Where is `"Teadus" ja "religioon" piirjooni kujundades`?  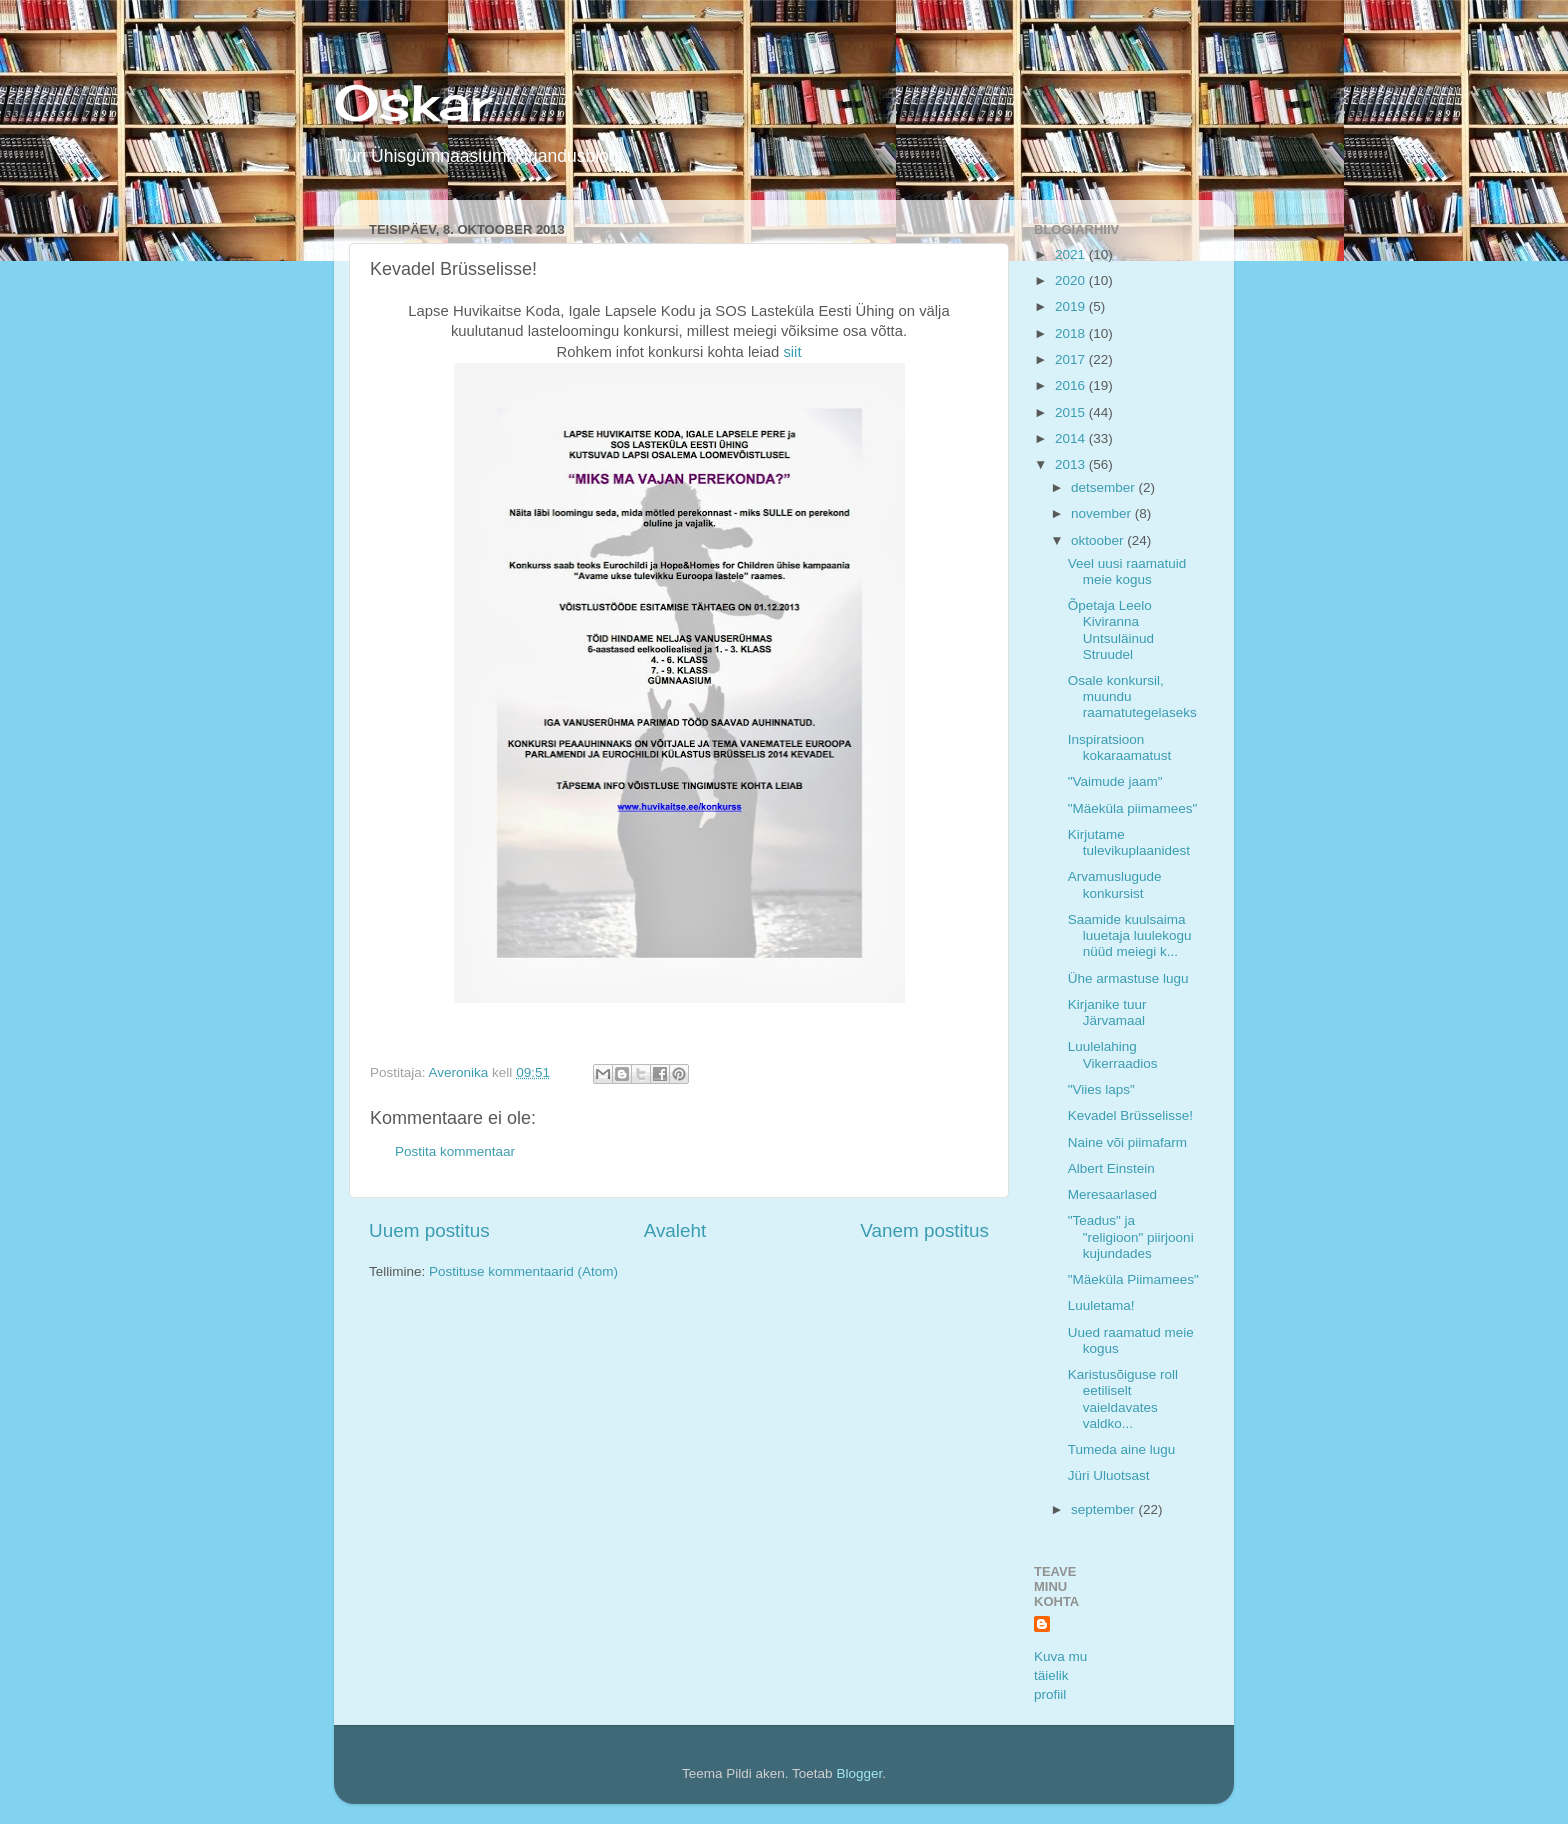
"Teadus" ja "religioon" piirjooni kujundades is located at coordinates (1131, 1236).